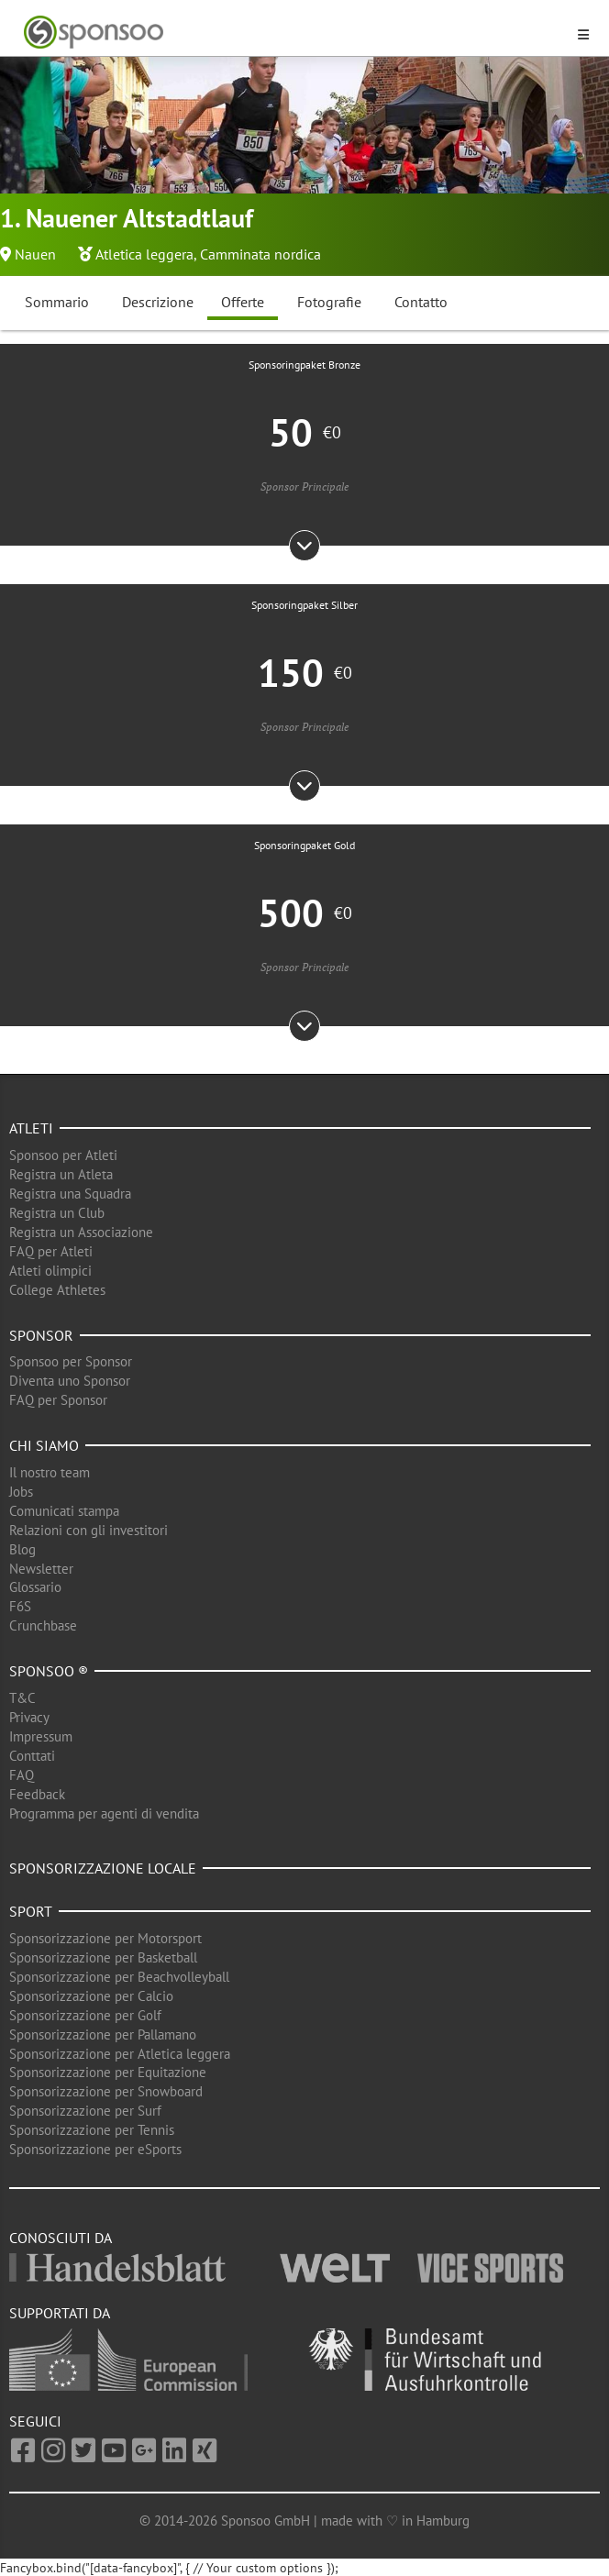  What do you see at coordinates (69, 1380) in the screenshot?
I see `Diventa uno Sponsor` at bounding box center [69, 1380].